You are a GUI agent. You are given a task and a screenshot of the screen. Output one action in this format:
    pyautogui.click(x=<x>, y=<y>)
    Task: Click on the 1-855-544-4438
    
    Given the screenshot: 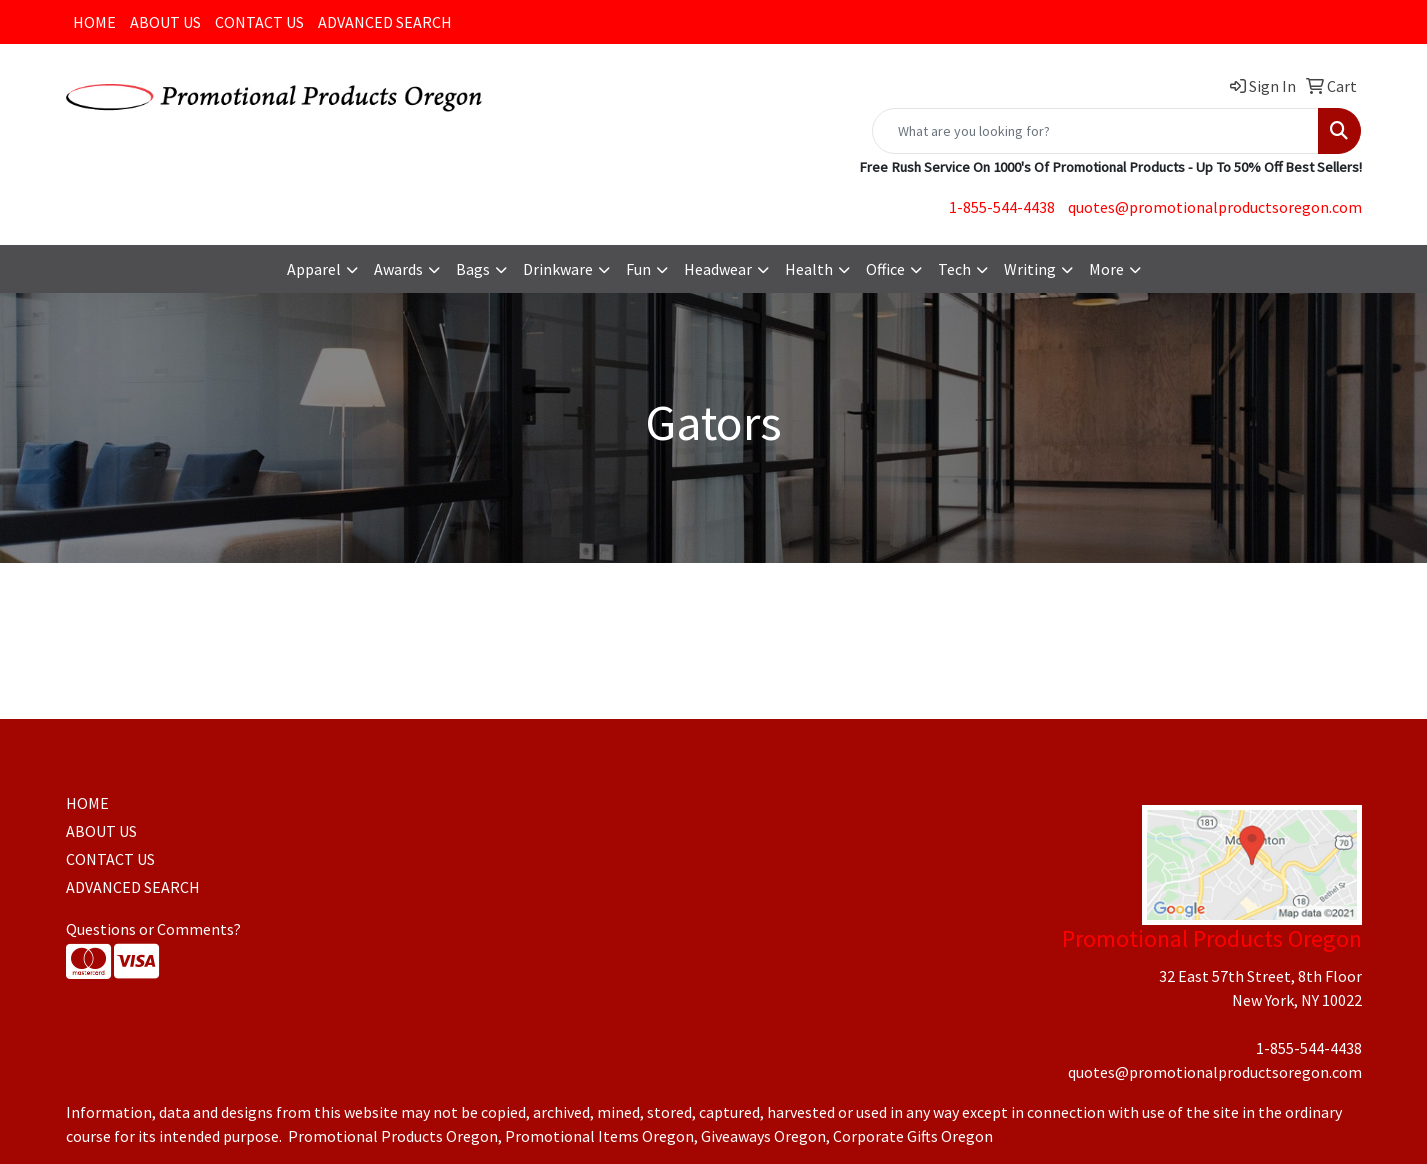 What is the action you would take?
    pyautogui.click(x=1002, y=207)
    